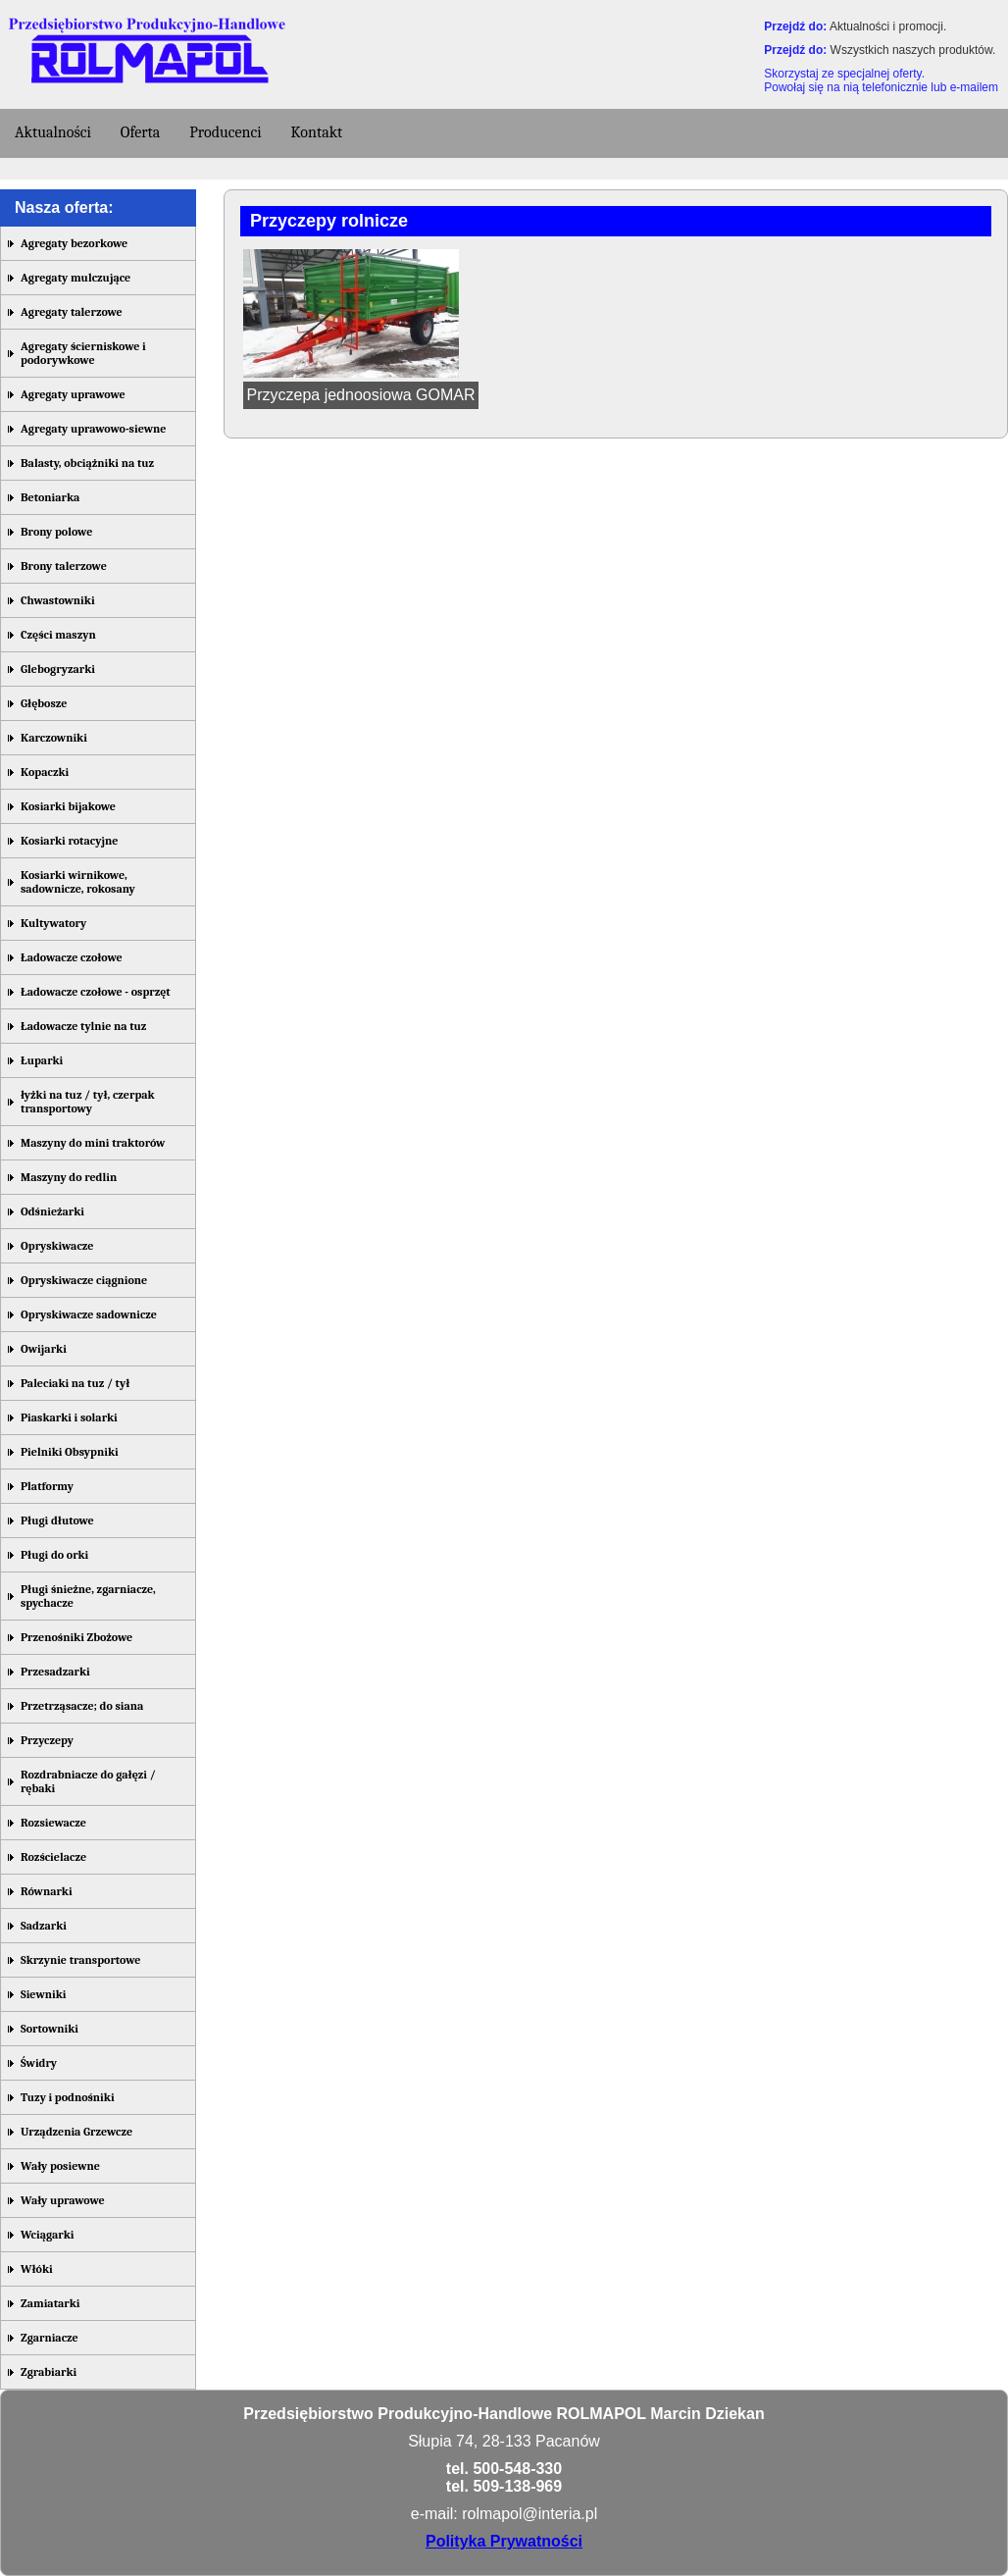  Describe the element at coordinates (75, 1383) in the screenshot. I see `Paleciaki na tuz / tył` at that location.